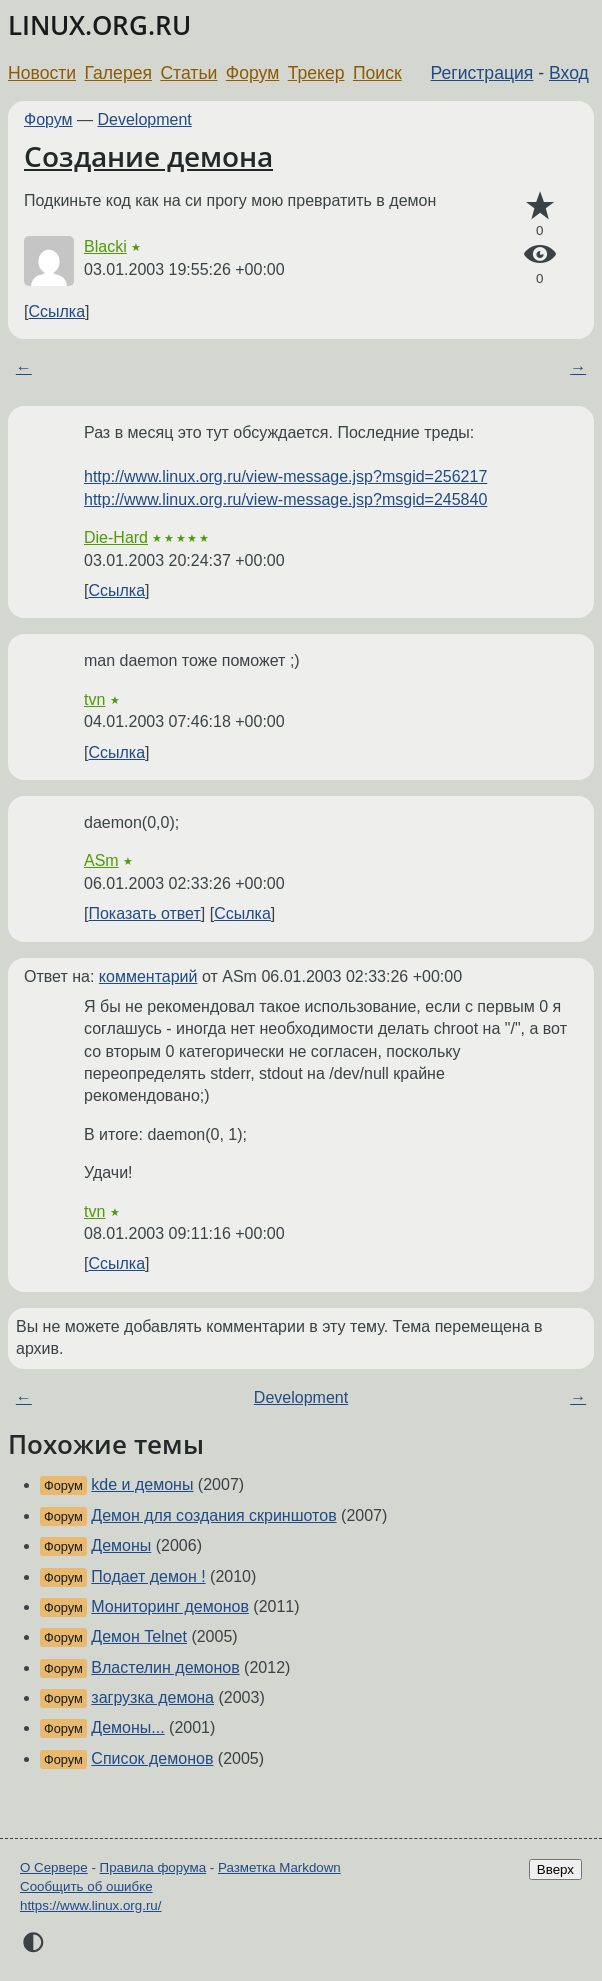 The image size is (602, 1981). I want to click on Сообщить об ошибке, so click(86, 1886).